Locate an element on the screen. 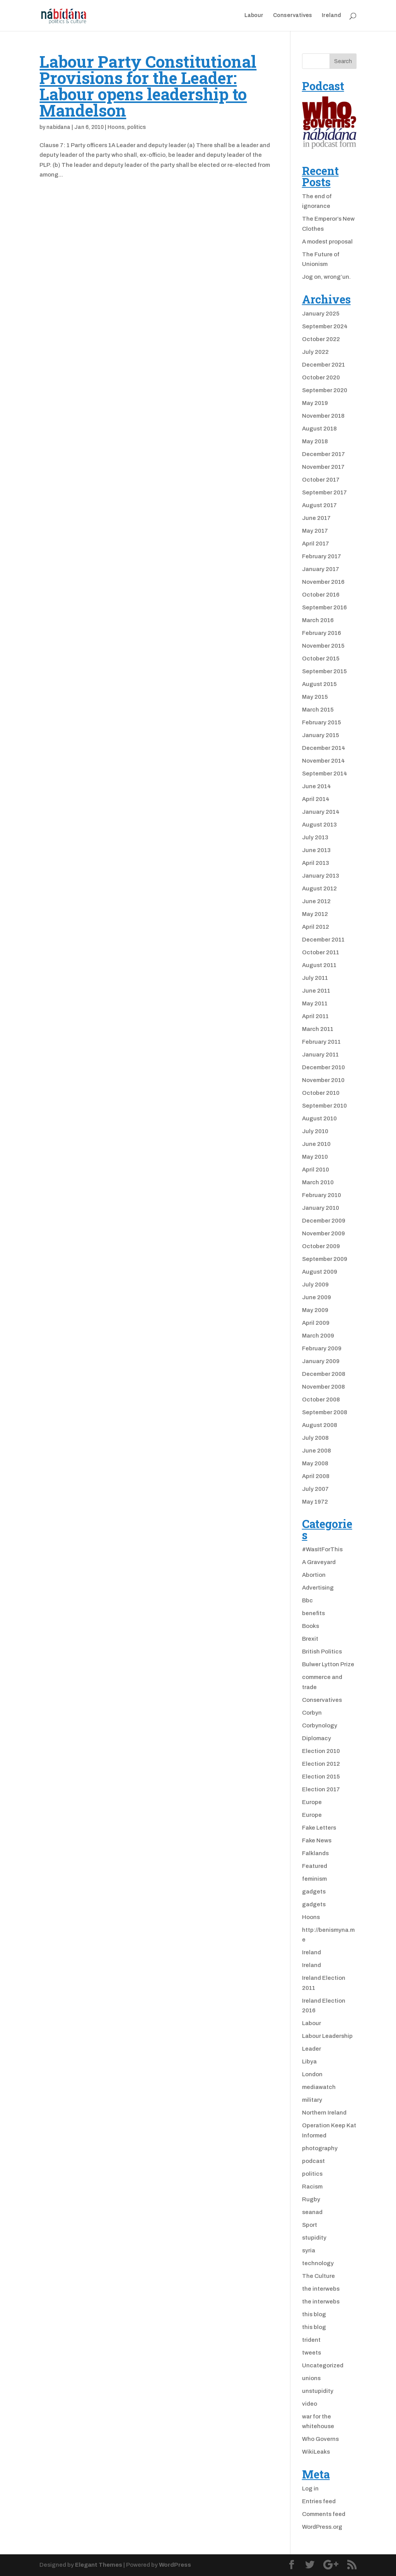 Image resolution: width=396 pixels, height=2576 pixels. September 2010 is located at coordinates (324, 1106).